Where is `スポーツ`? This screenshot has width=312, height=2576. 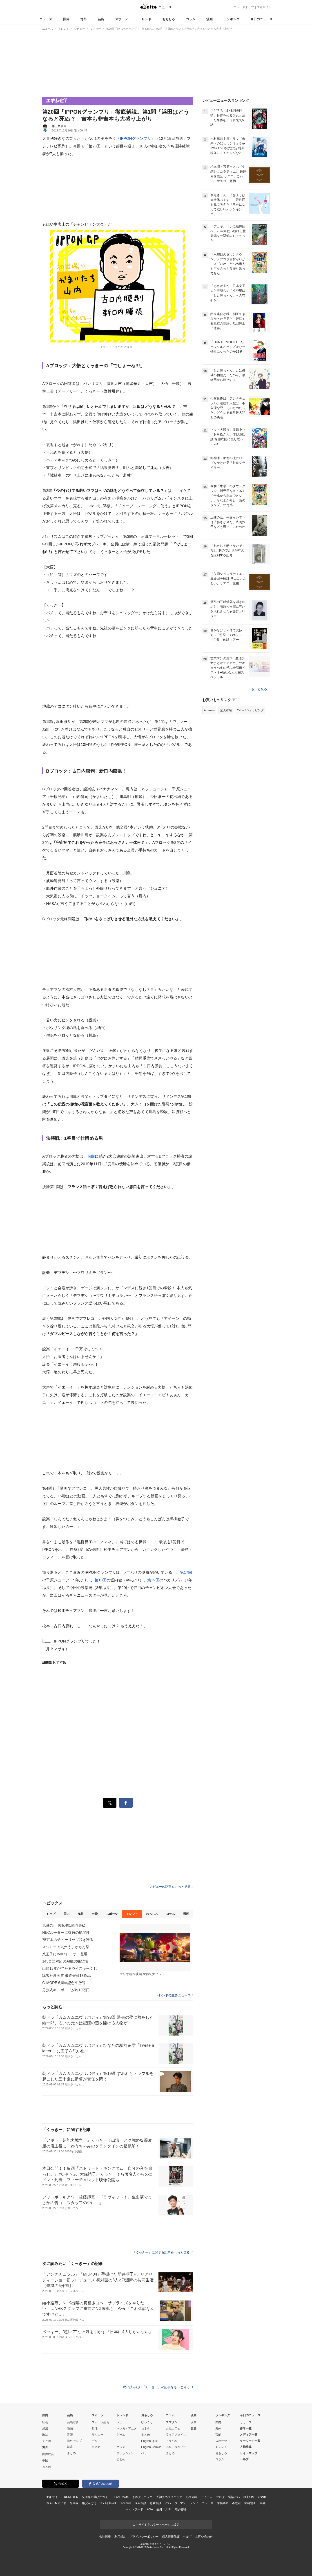 スポーツ is located at coordinates (121, 19).